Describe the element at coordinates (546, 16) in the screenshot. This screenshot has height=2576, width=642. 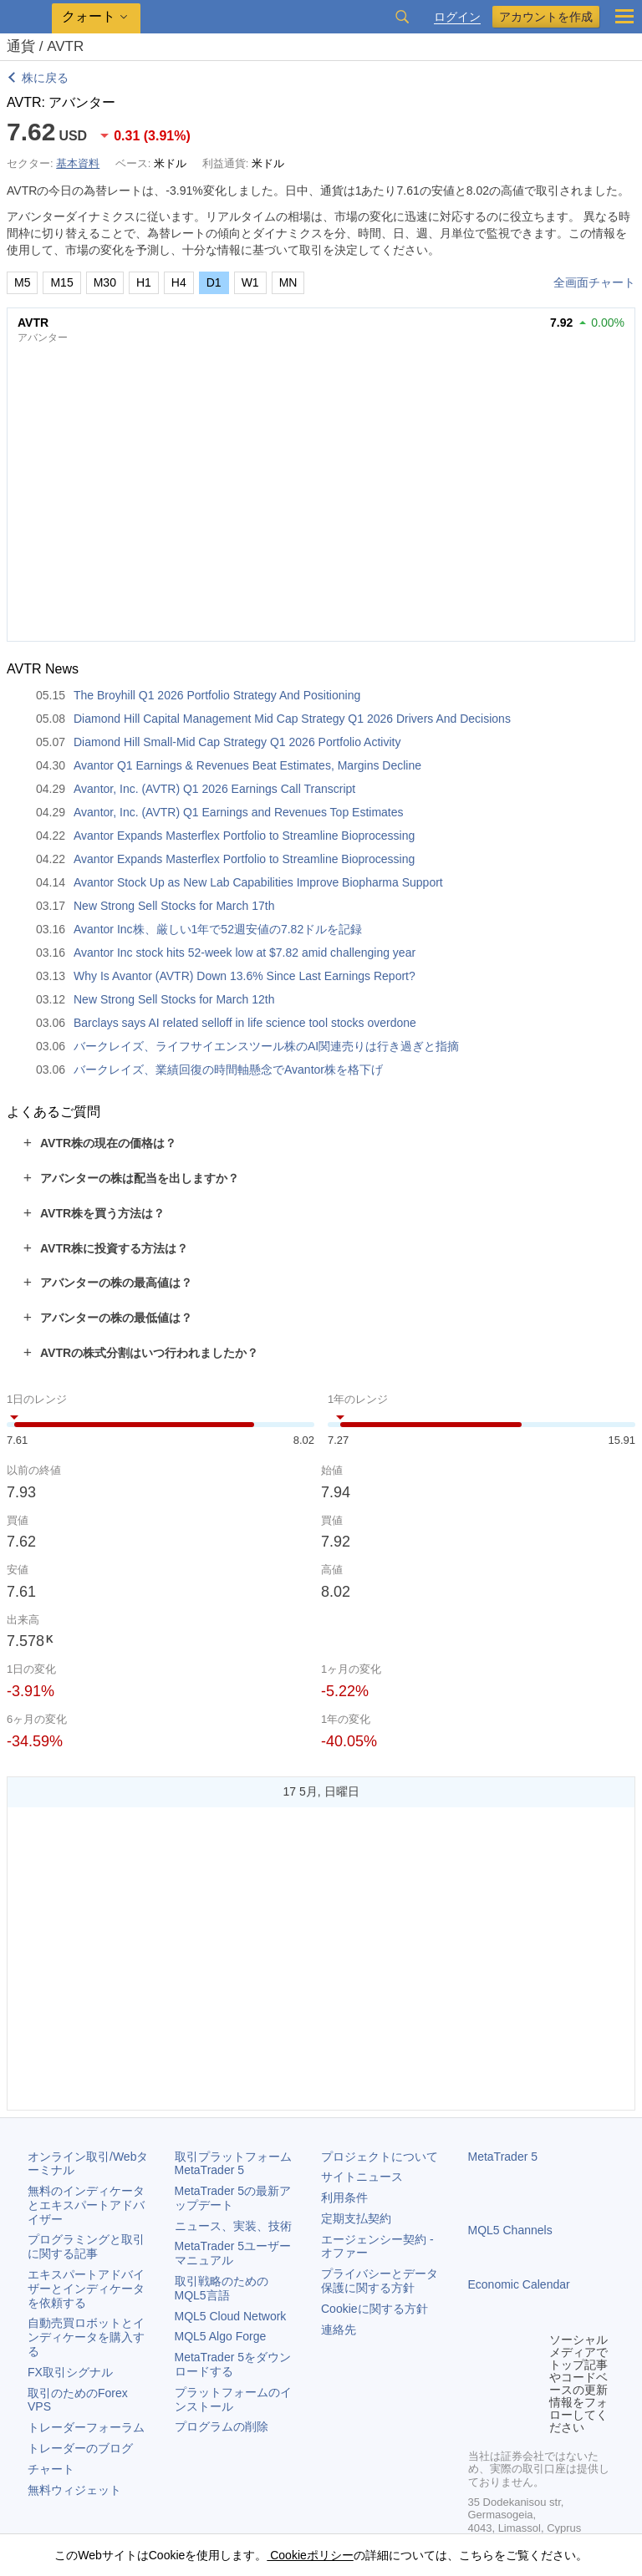
I see `アカウントを作成` at that location.